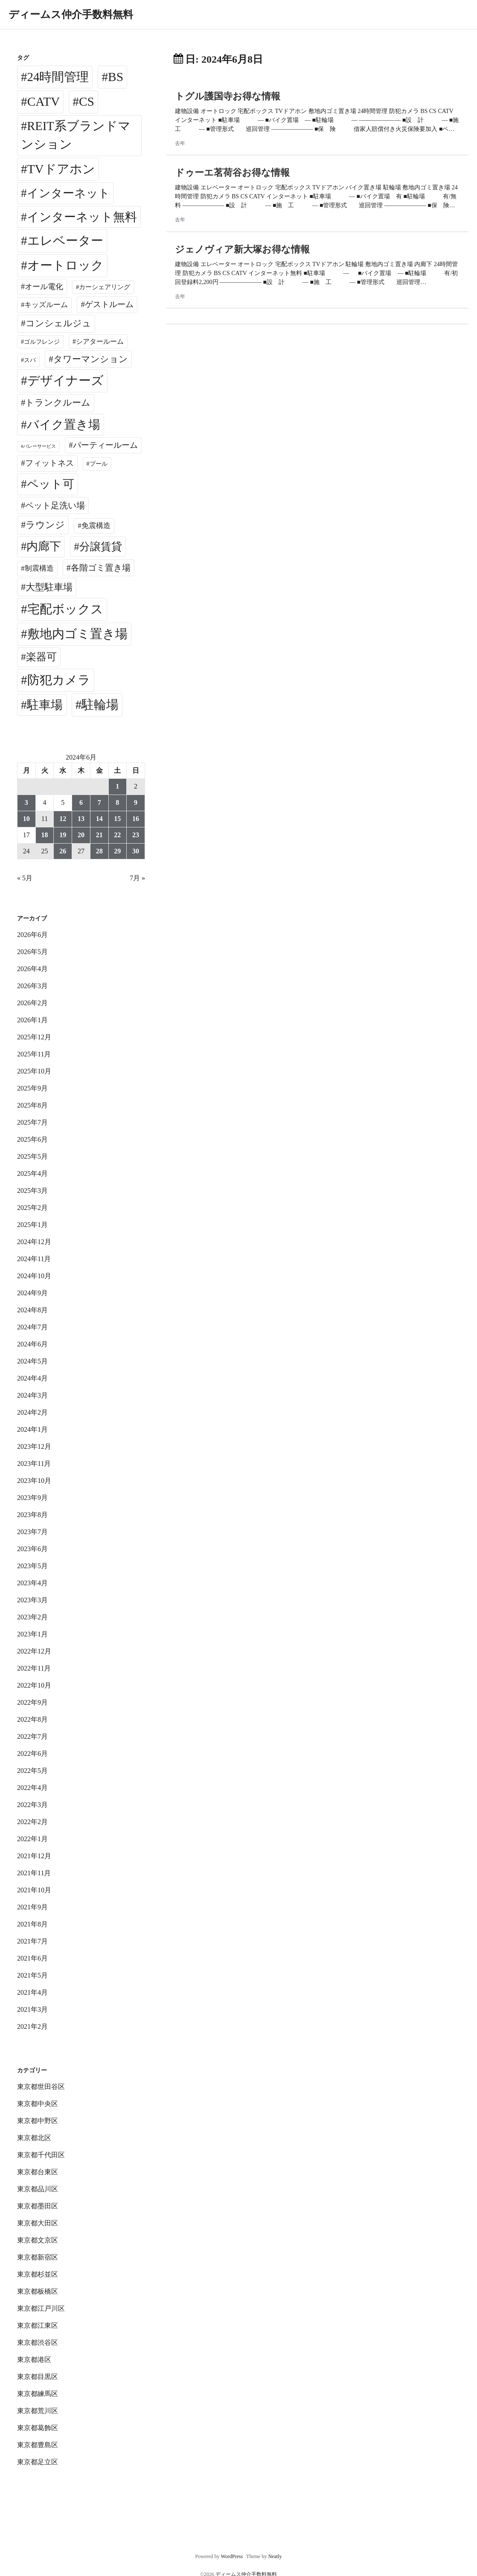  Describe the element at coordinates (32, 985) in the screenshot. I see `2026年3月` at that location.